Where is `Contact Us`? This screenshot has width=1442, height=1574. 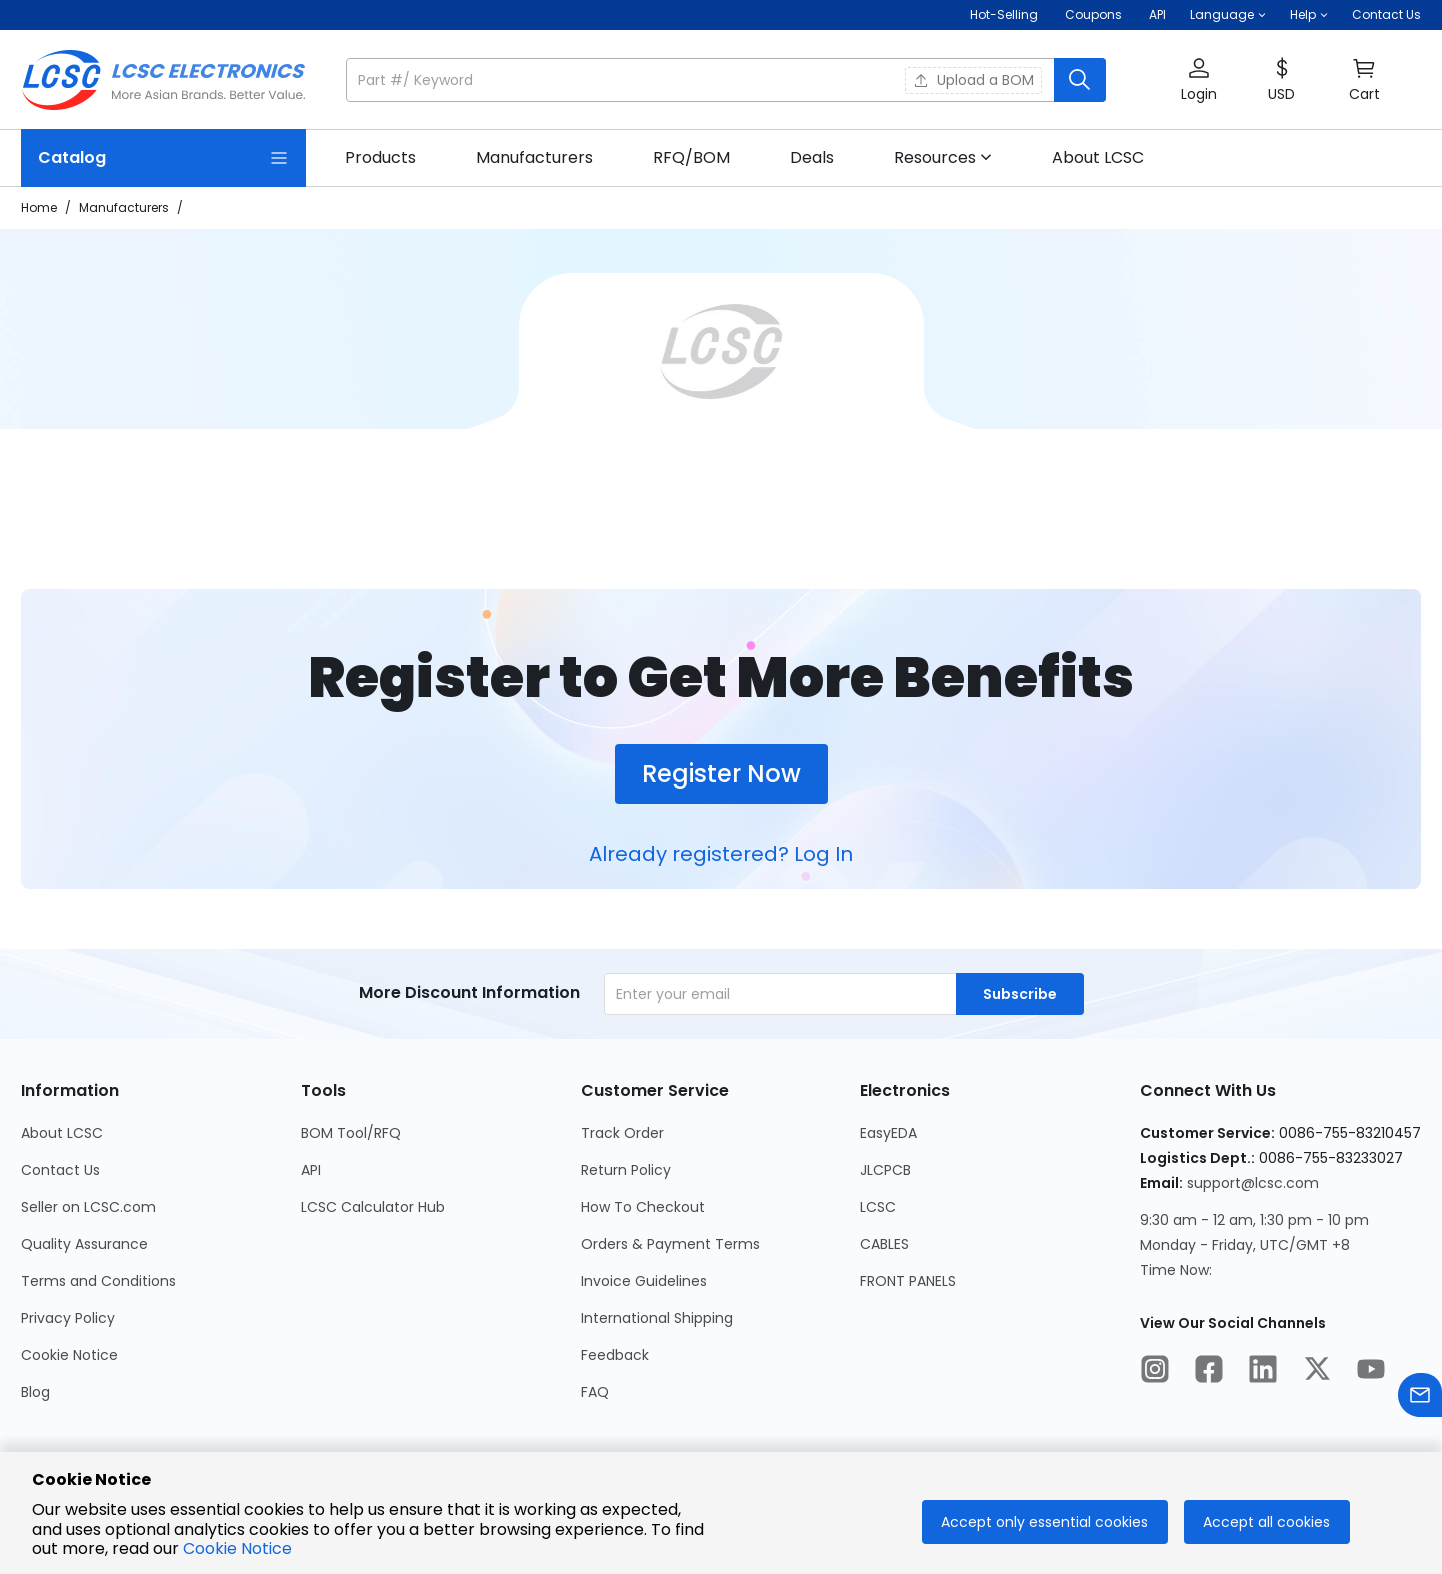 Contact Us is located at coordinates (1386, 14).